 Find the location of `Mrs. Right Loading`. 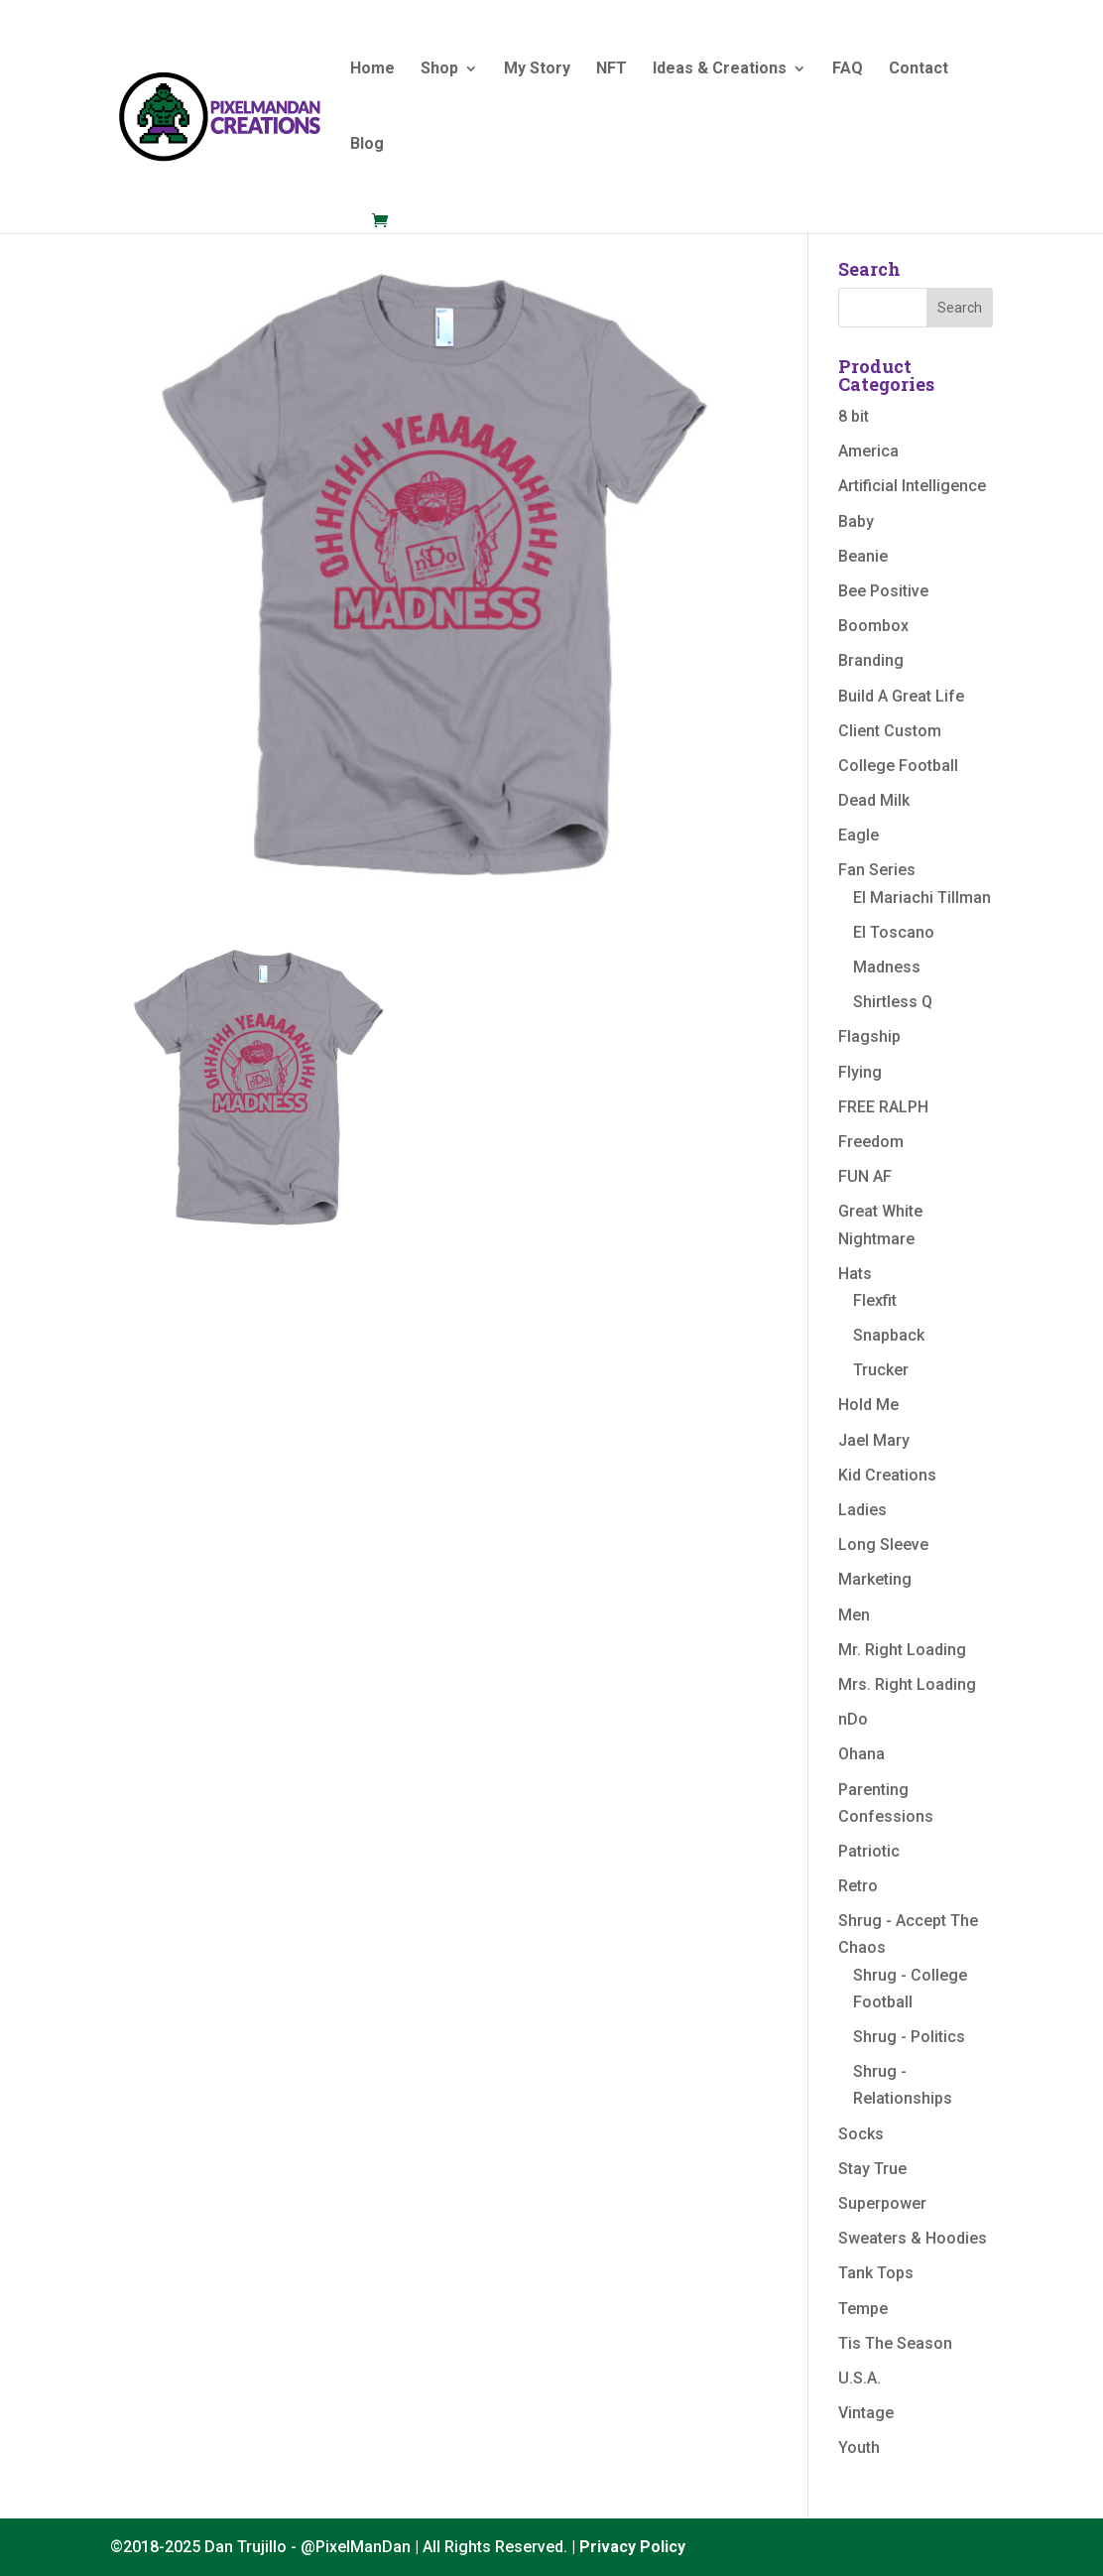

Mrs. Right Loading is located at coordinates (907, 1684).